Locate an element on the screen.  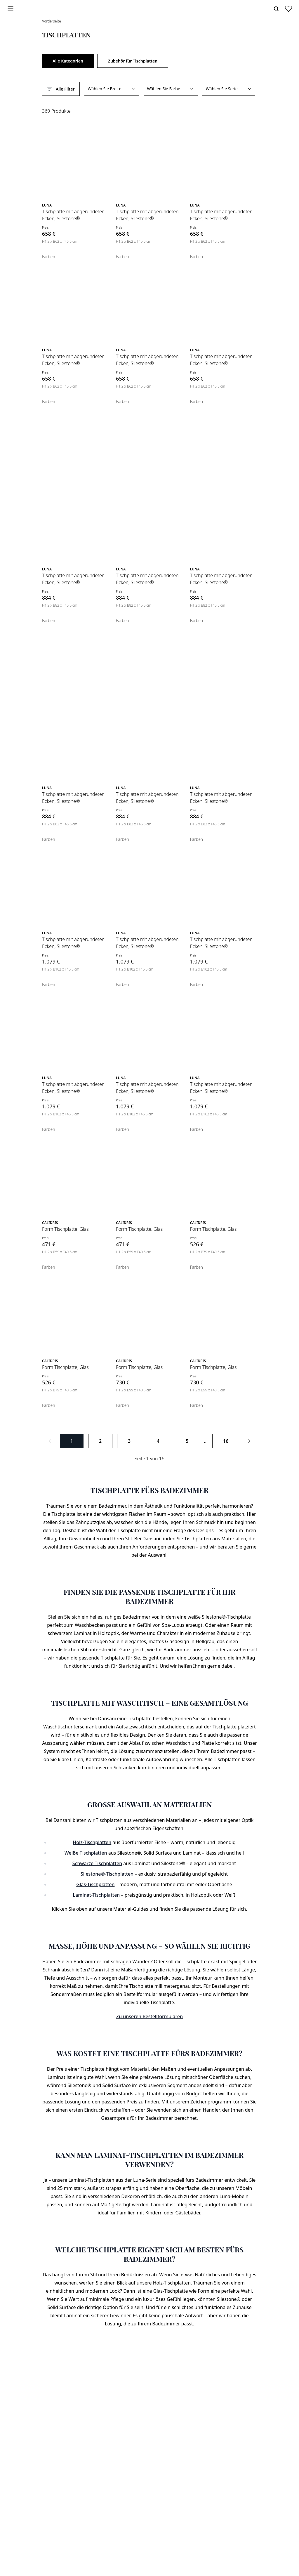
16 is located at coordinates (225, 1441).